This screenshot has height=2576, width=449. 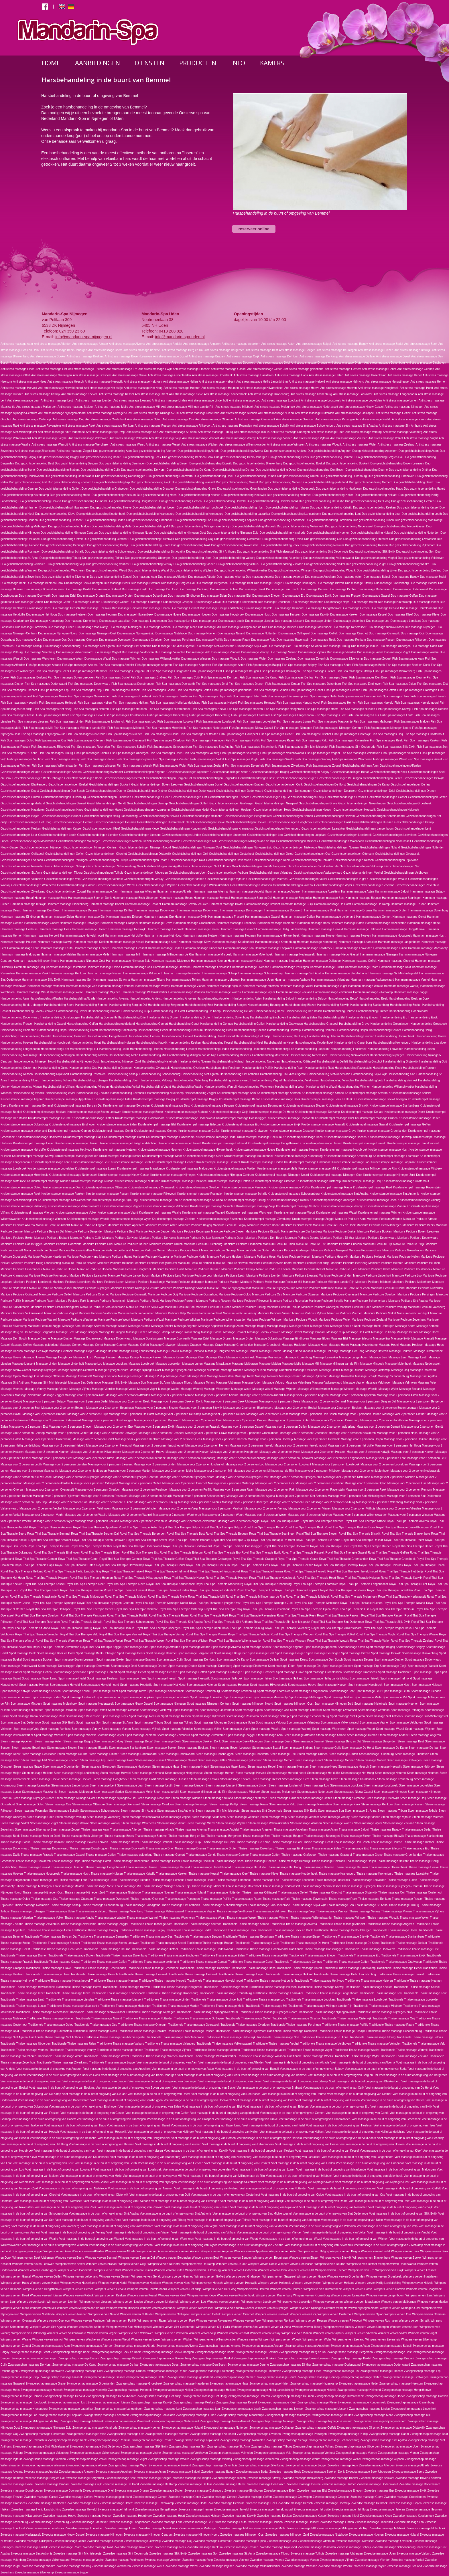 I want to click on Harsbehandeling Veghel, so click(x=266, y=1080).